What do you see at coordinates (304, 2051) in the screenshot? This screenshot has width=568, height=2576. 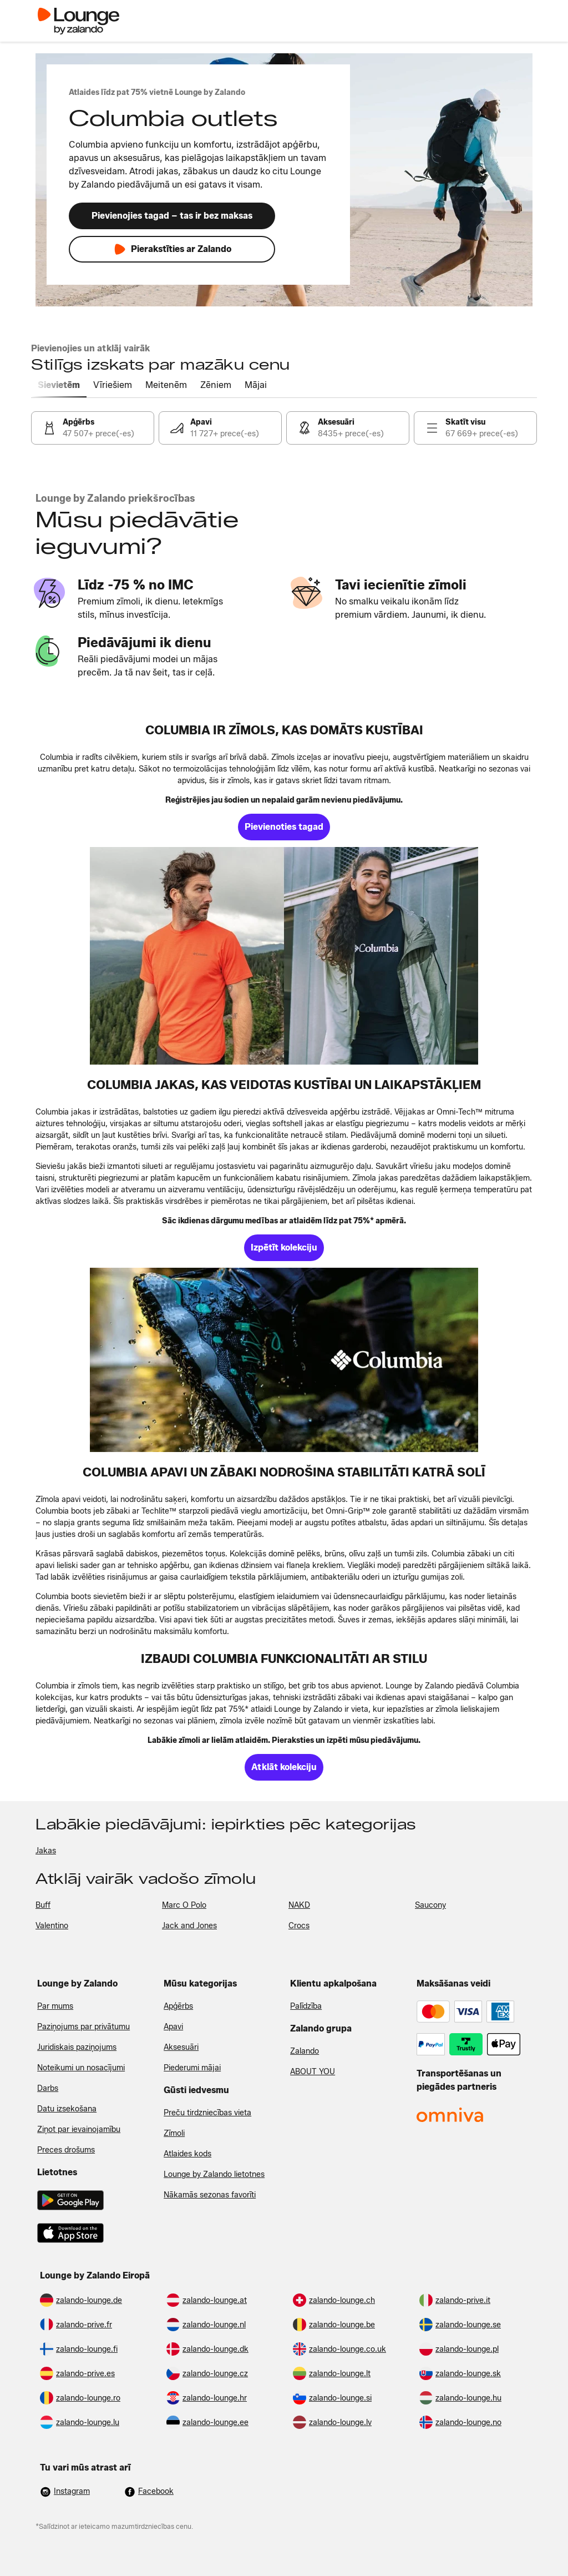 I see `Zalando` at bounding box center [304, 2051].